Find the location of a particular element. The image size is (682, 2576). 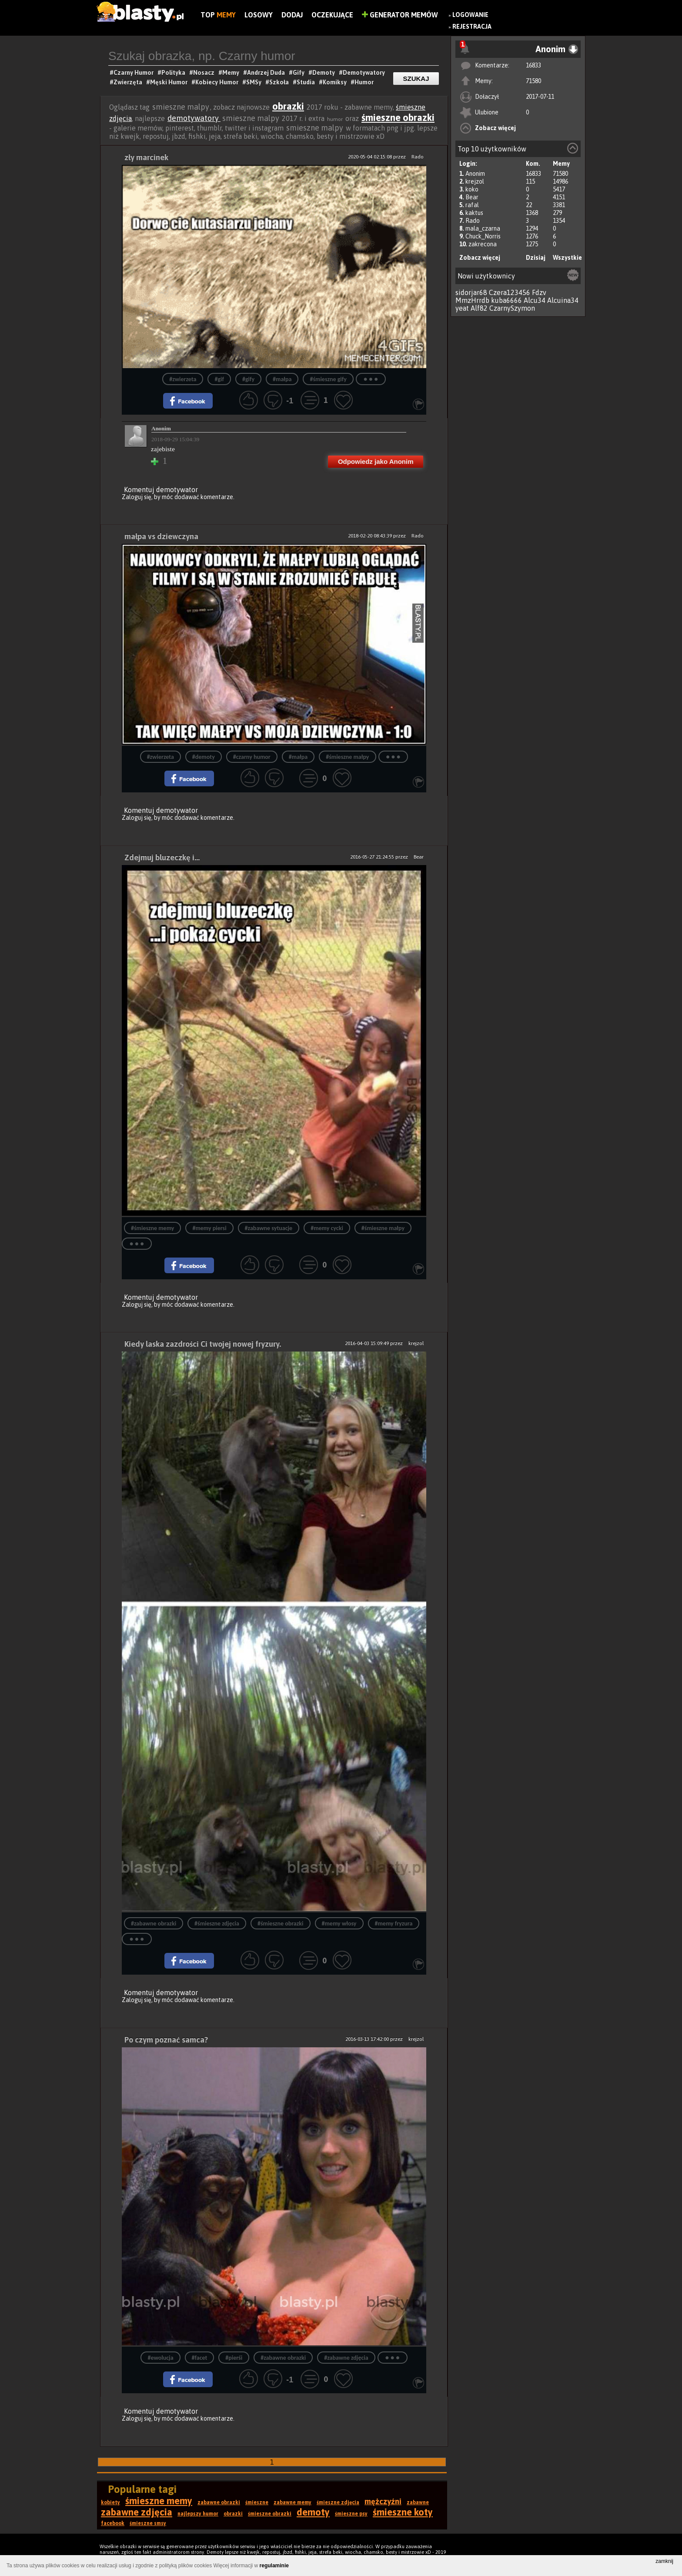

Po czym poznać samca? is located at coordinates (166, 2039).